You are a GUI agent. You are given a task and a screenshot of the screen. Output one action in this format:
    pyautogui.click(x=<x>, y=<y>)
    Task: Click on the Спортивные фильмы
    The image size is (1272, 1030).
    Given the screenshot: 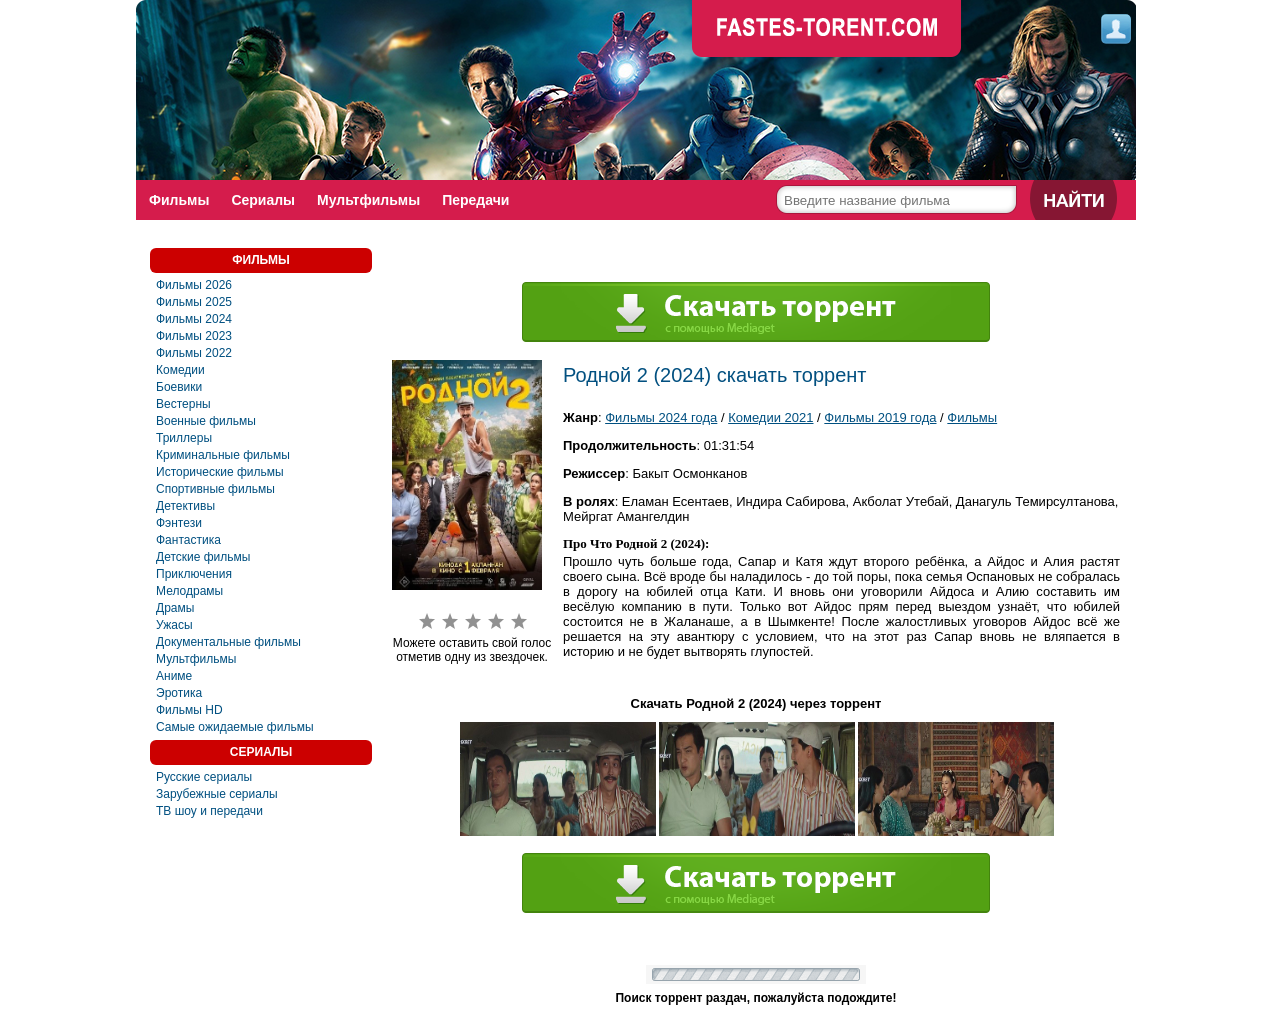 What is the action you would take?
    pyautogui.click(x=215, y=489)
    